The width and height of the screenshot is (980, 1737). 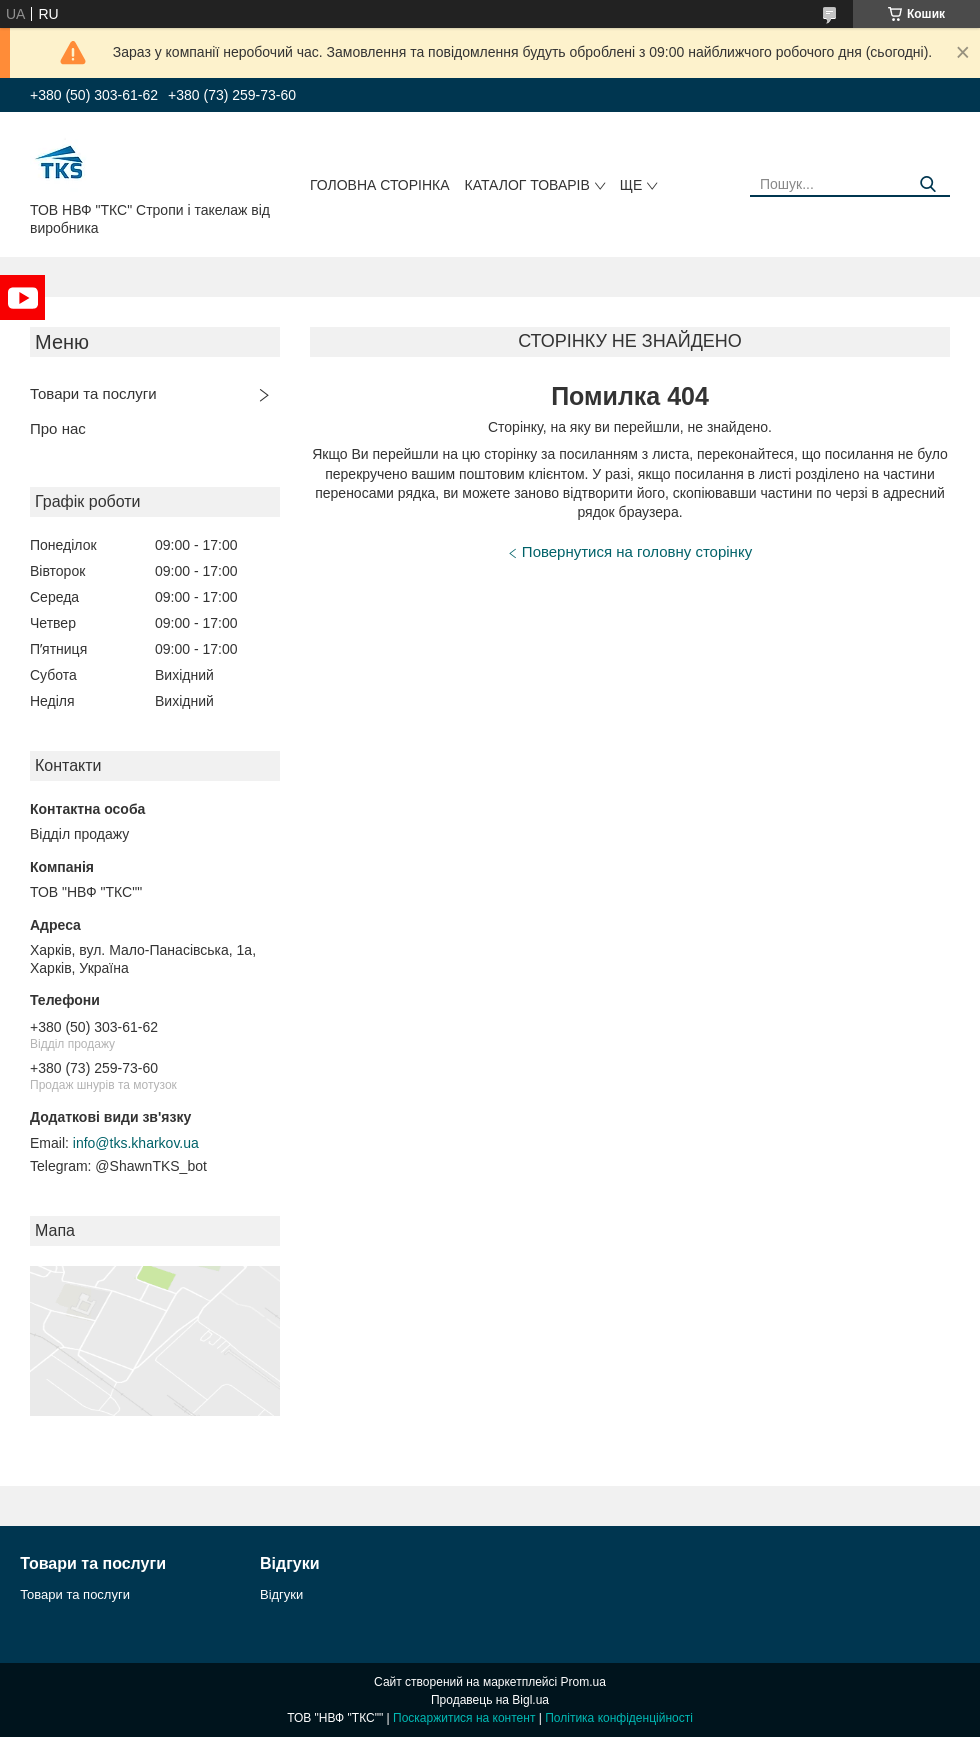 I want to click on Головна сторінка, so click(x=380, y=185).